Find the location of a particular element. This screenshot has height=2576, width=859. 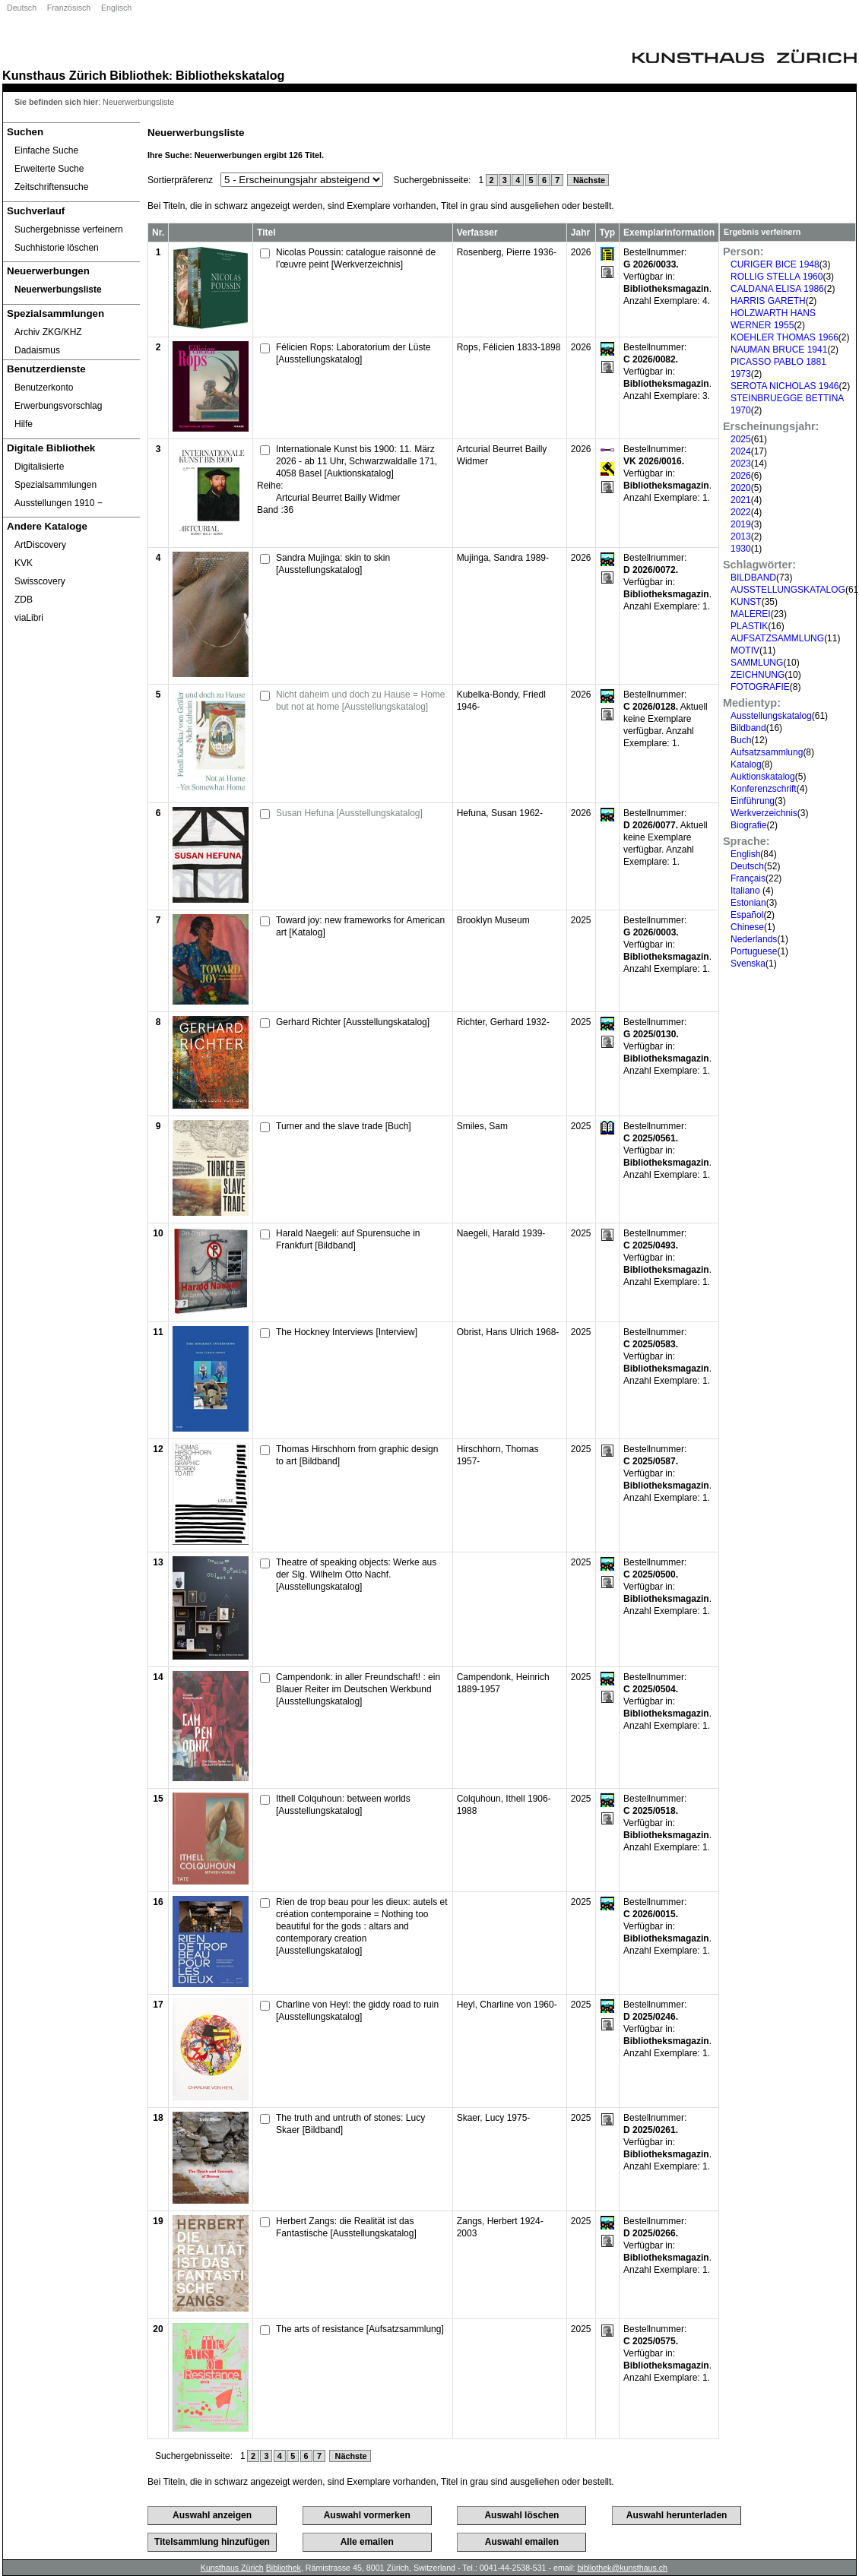

2026 is located at coordinates (741, 475).